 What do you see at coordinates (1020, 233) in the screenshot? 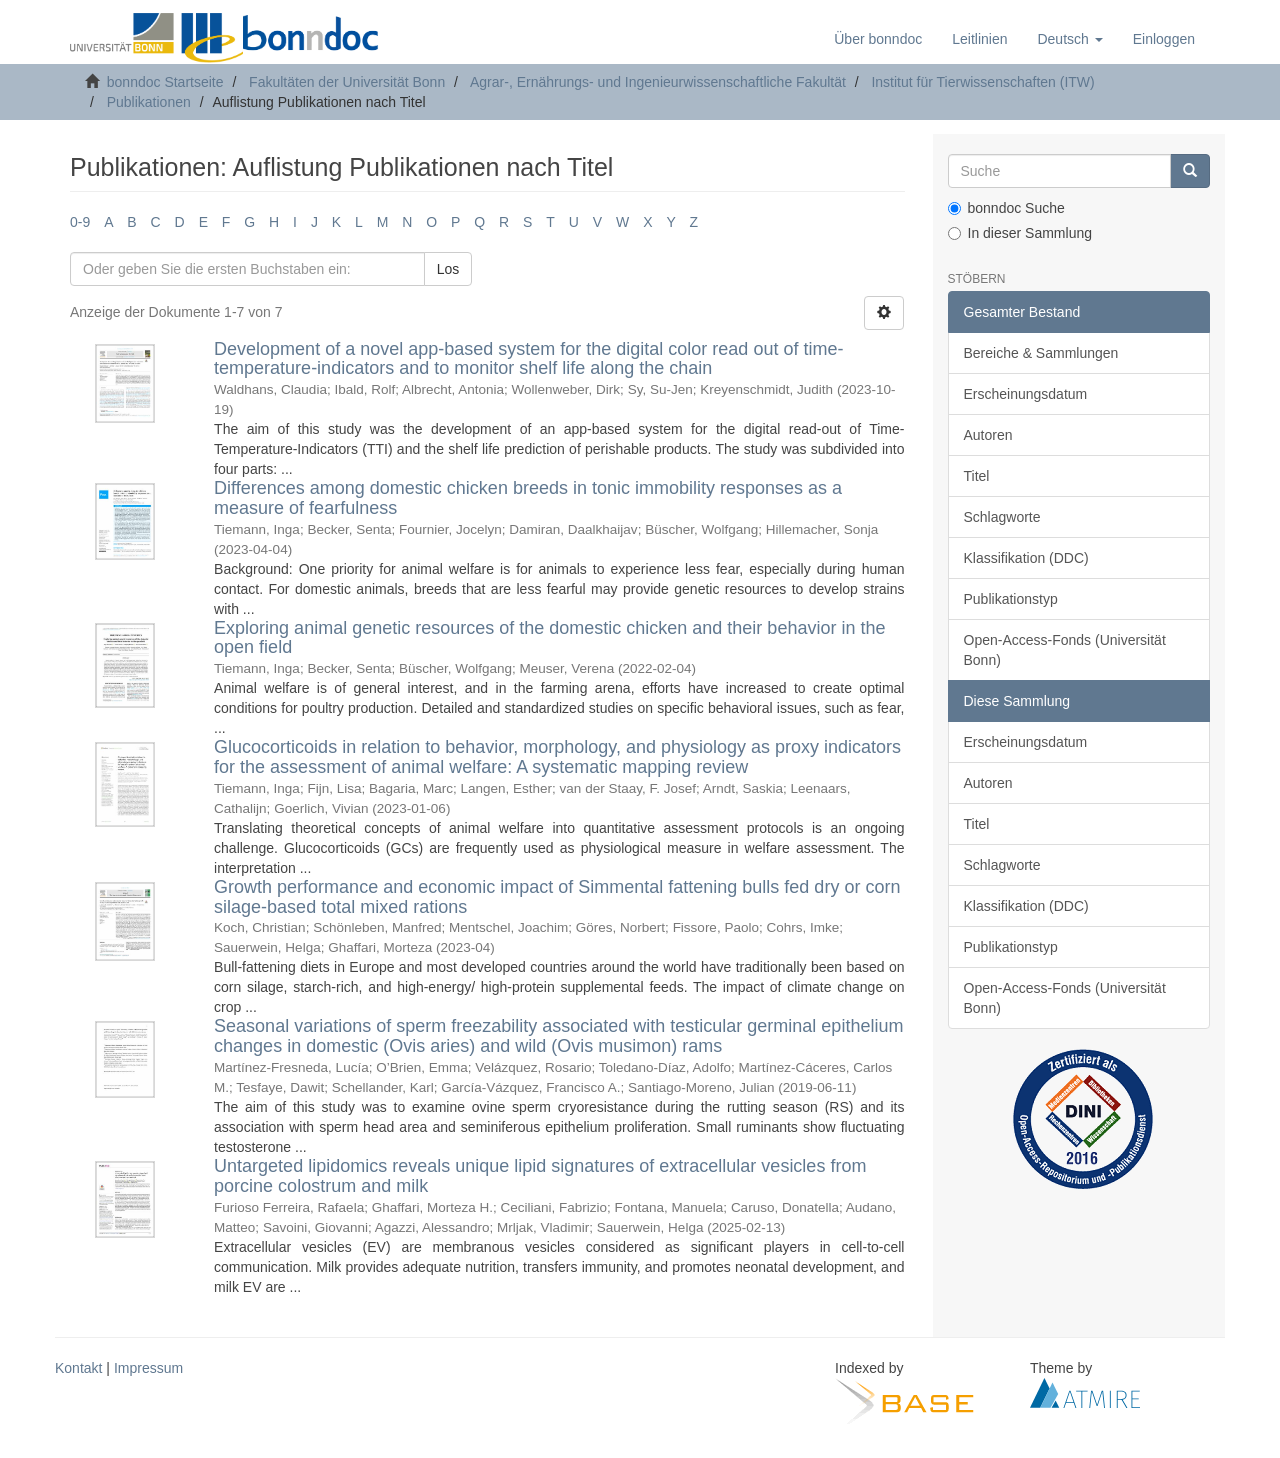
I see `In dieser Sammlung` at bounding box center [1020, 233].